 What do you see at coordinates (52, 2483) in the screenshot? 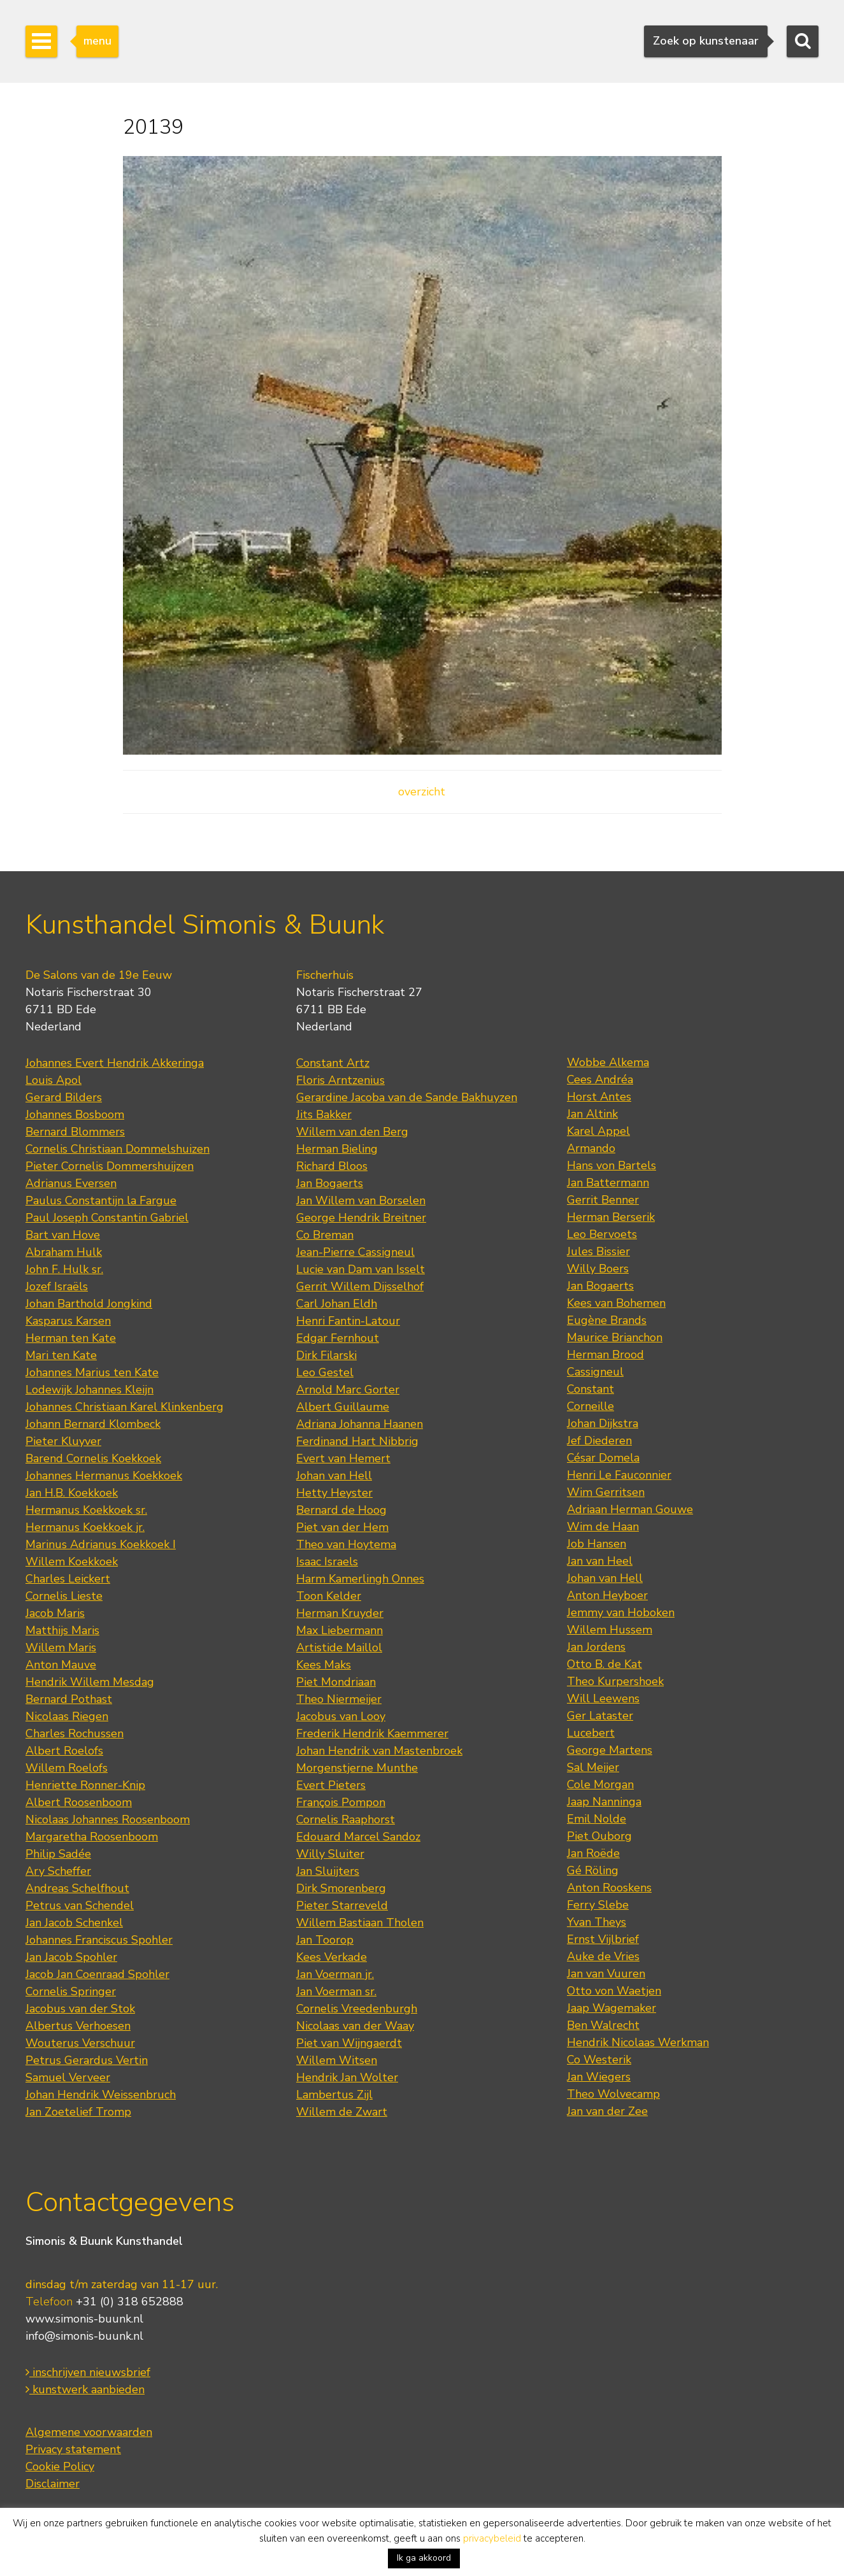
I see `Disclaimer` at bounding box center [52, 2483].